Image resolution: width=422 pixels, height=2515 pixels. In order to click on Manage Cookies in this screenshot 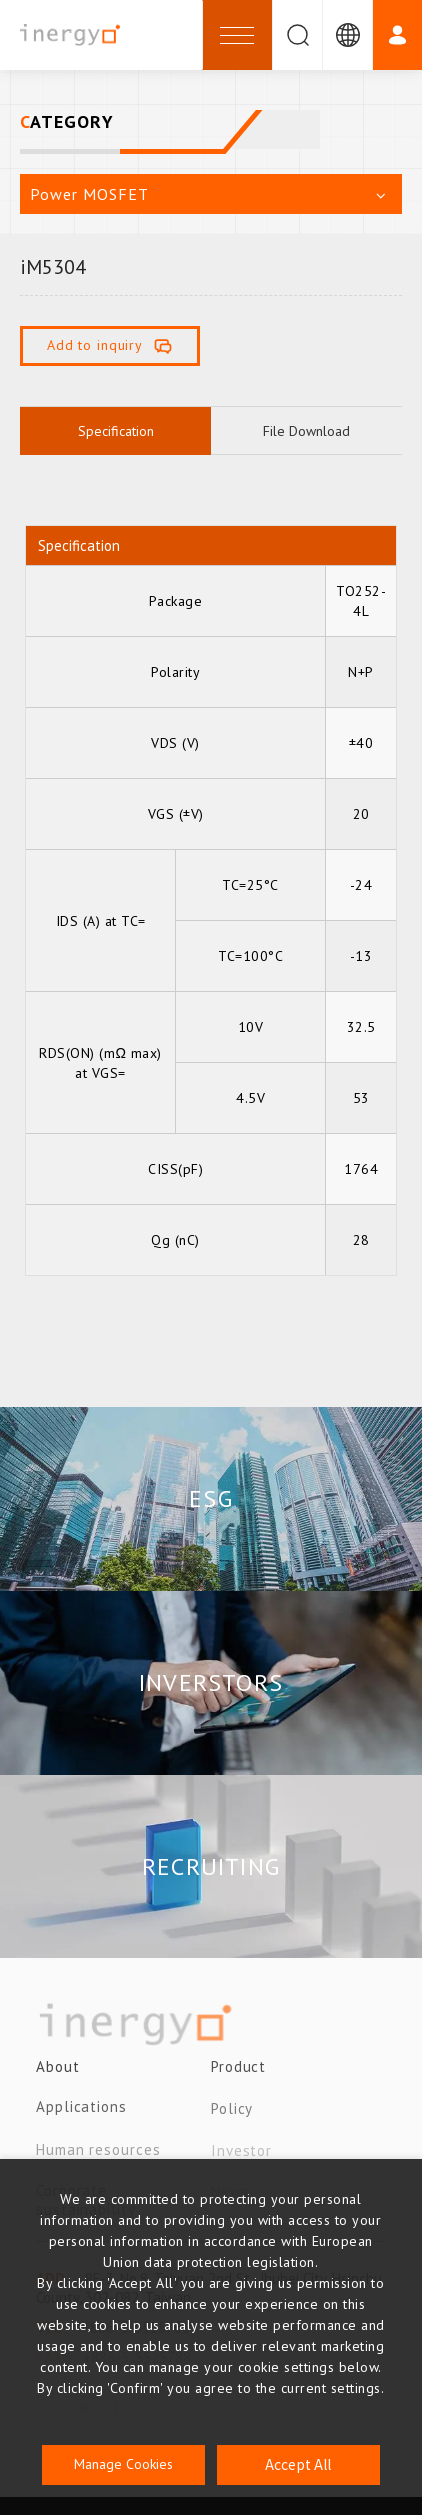, I will do `click(123, 2464)`.